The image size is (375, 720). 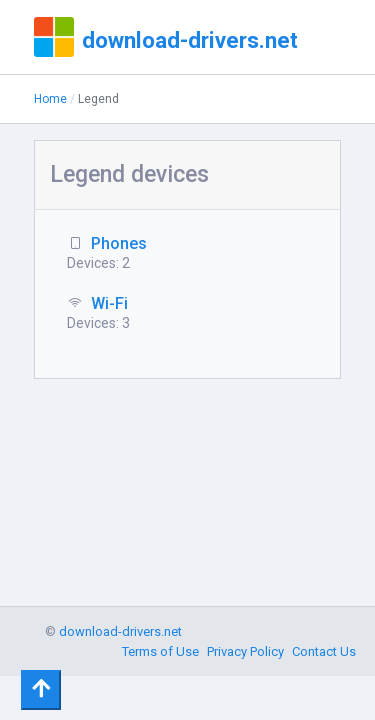 I want to click on Privacy Policy, so click(x=245, y=651).